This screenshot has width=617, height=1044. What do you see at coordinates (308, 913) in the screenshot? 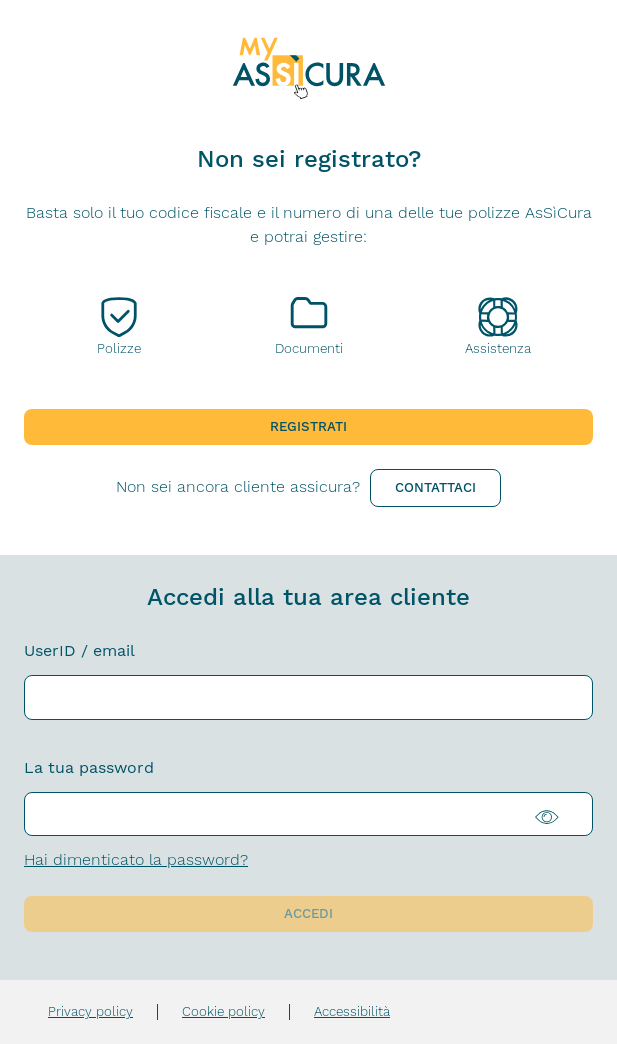
I see `Accedi` at bounding box center [308, 913].